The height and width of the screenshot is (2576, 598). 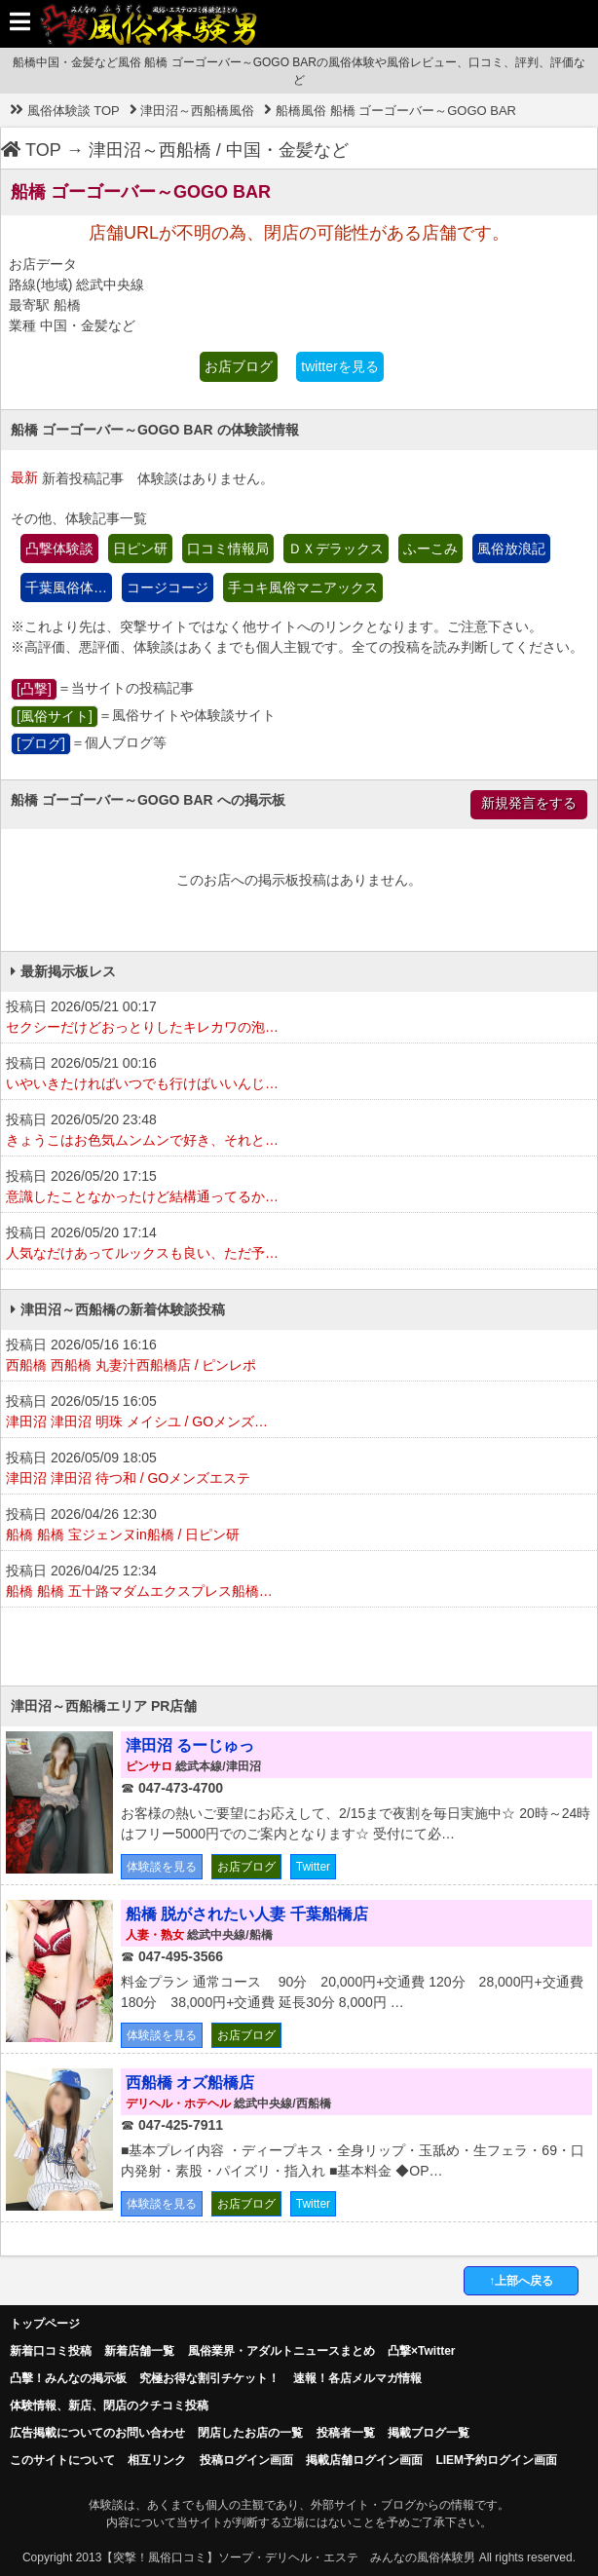 I want to click on 相互リンク, so click(x=157, y=2460).